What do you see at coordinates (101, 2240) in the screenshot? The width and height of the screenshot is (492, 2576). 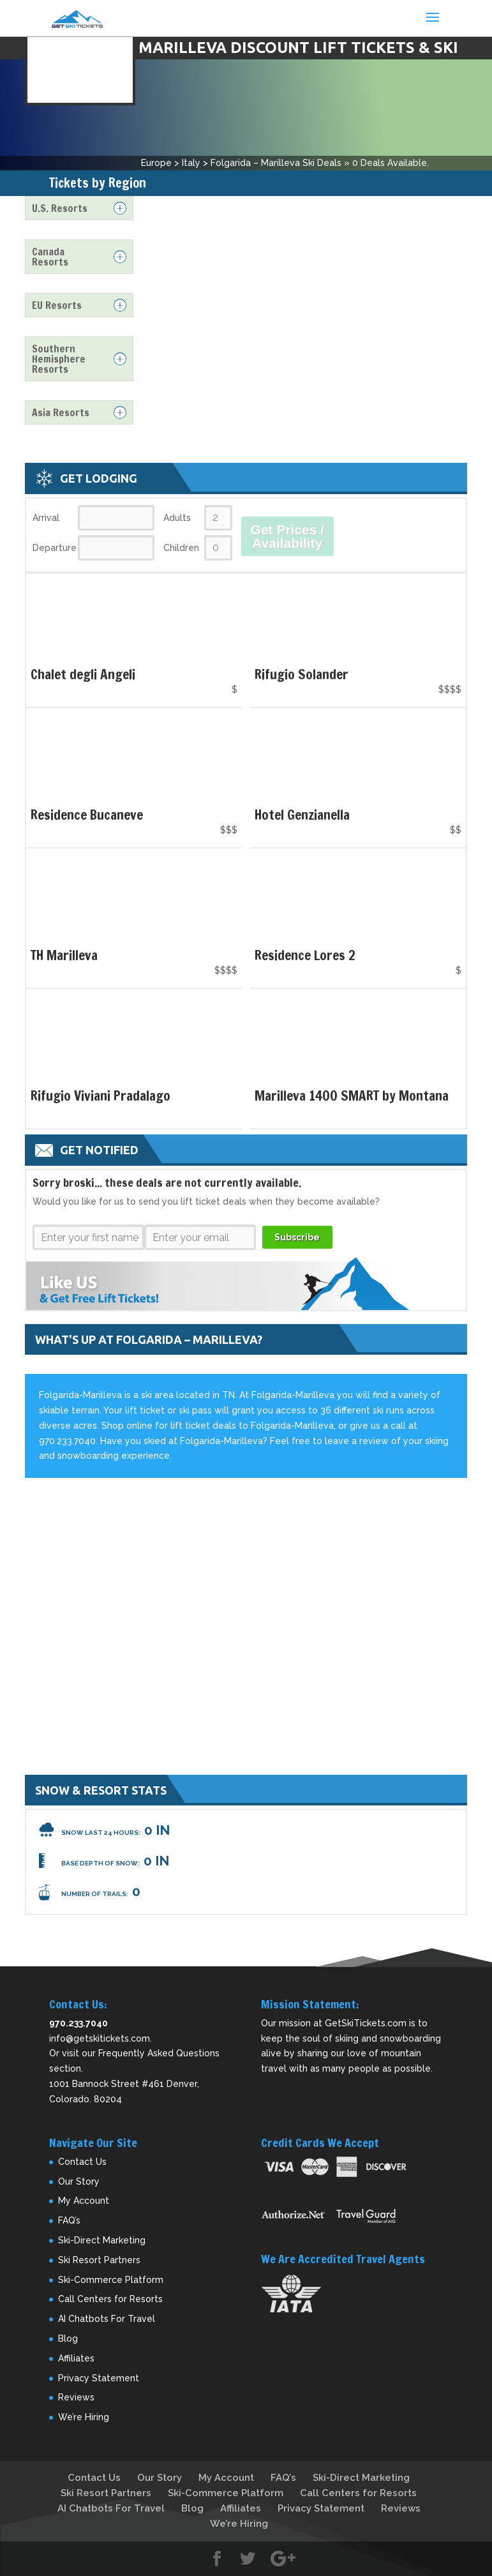 I see `Ski-Direct Marketing` at bounding box center [101, 2240].